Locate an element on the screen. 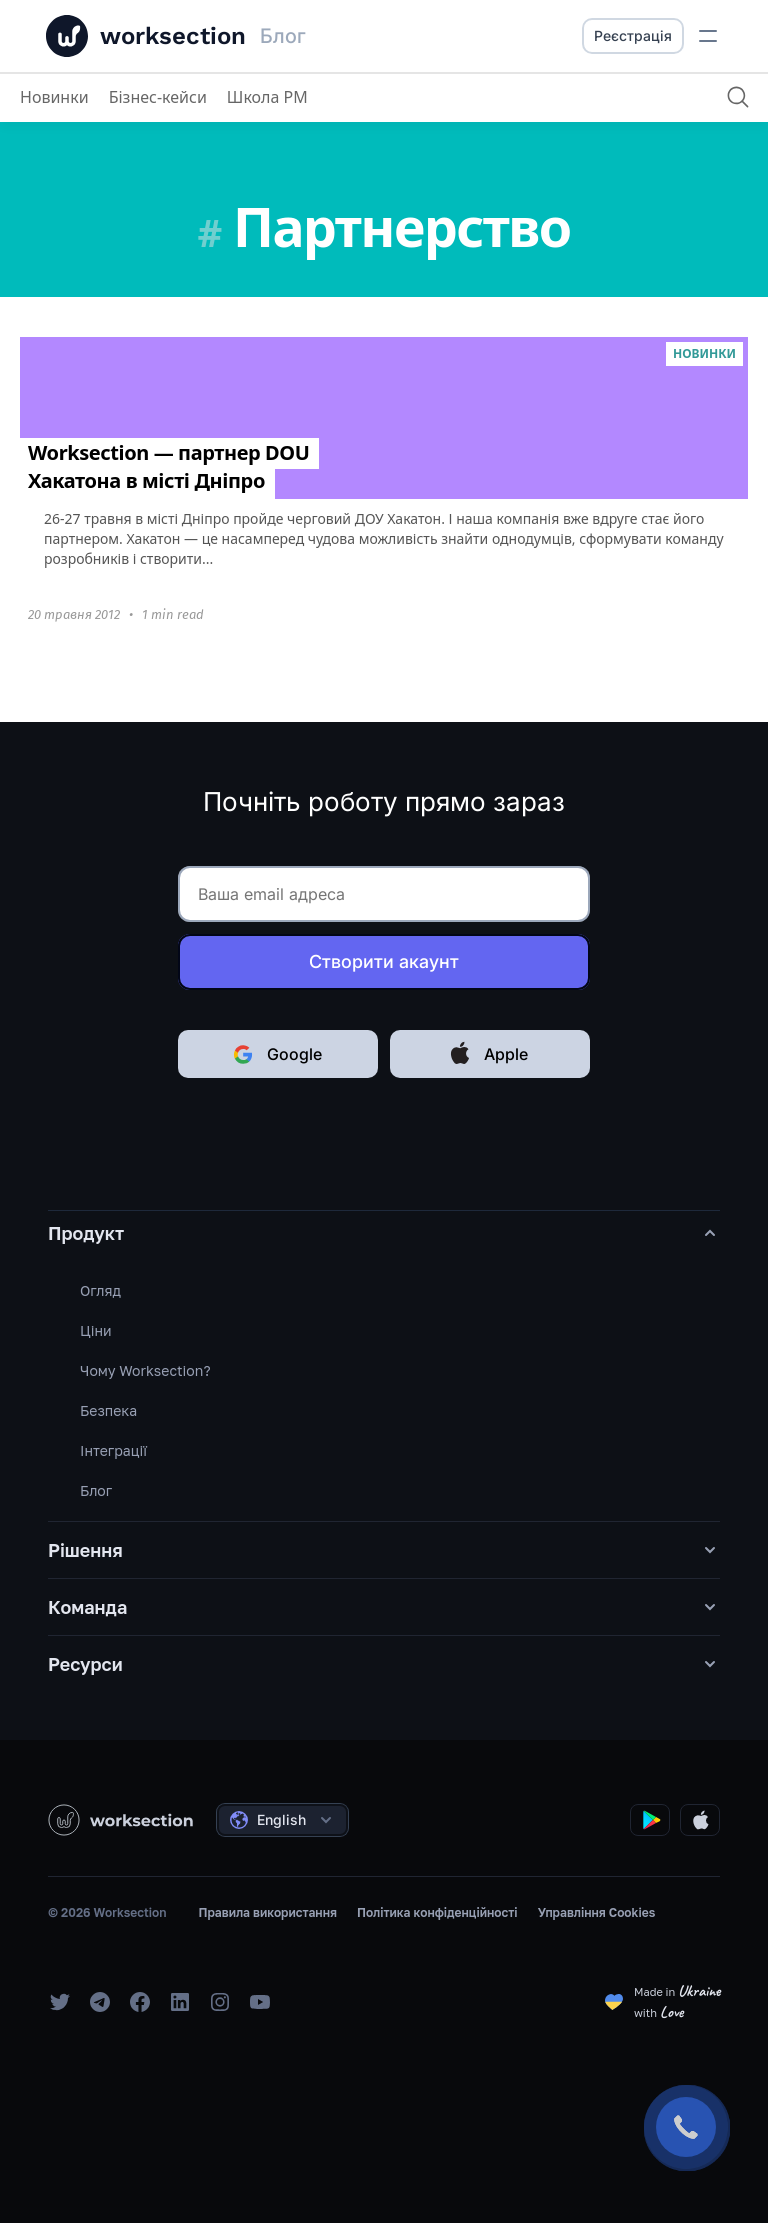  Ціни is located at coordinates (96, 1330).